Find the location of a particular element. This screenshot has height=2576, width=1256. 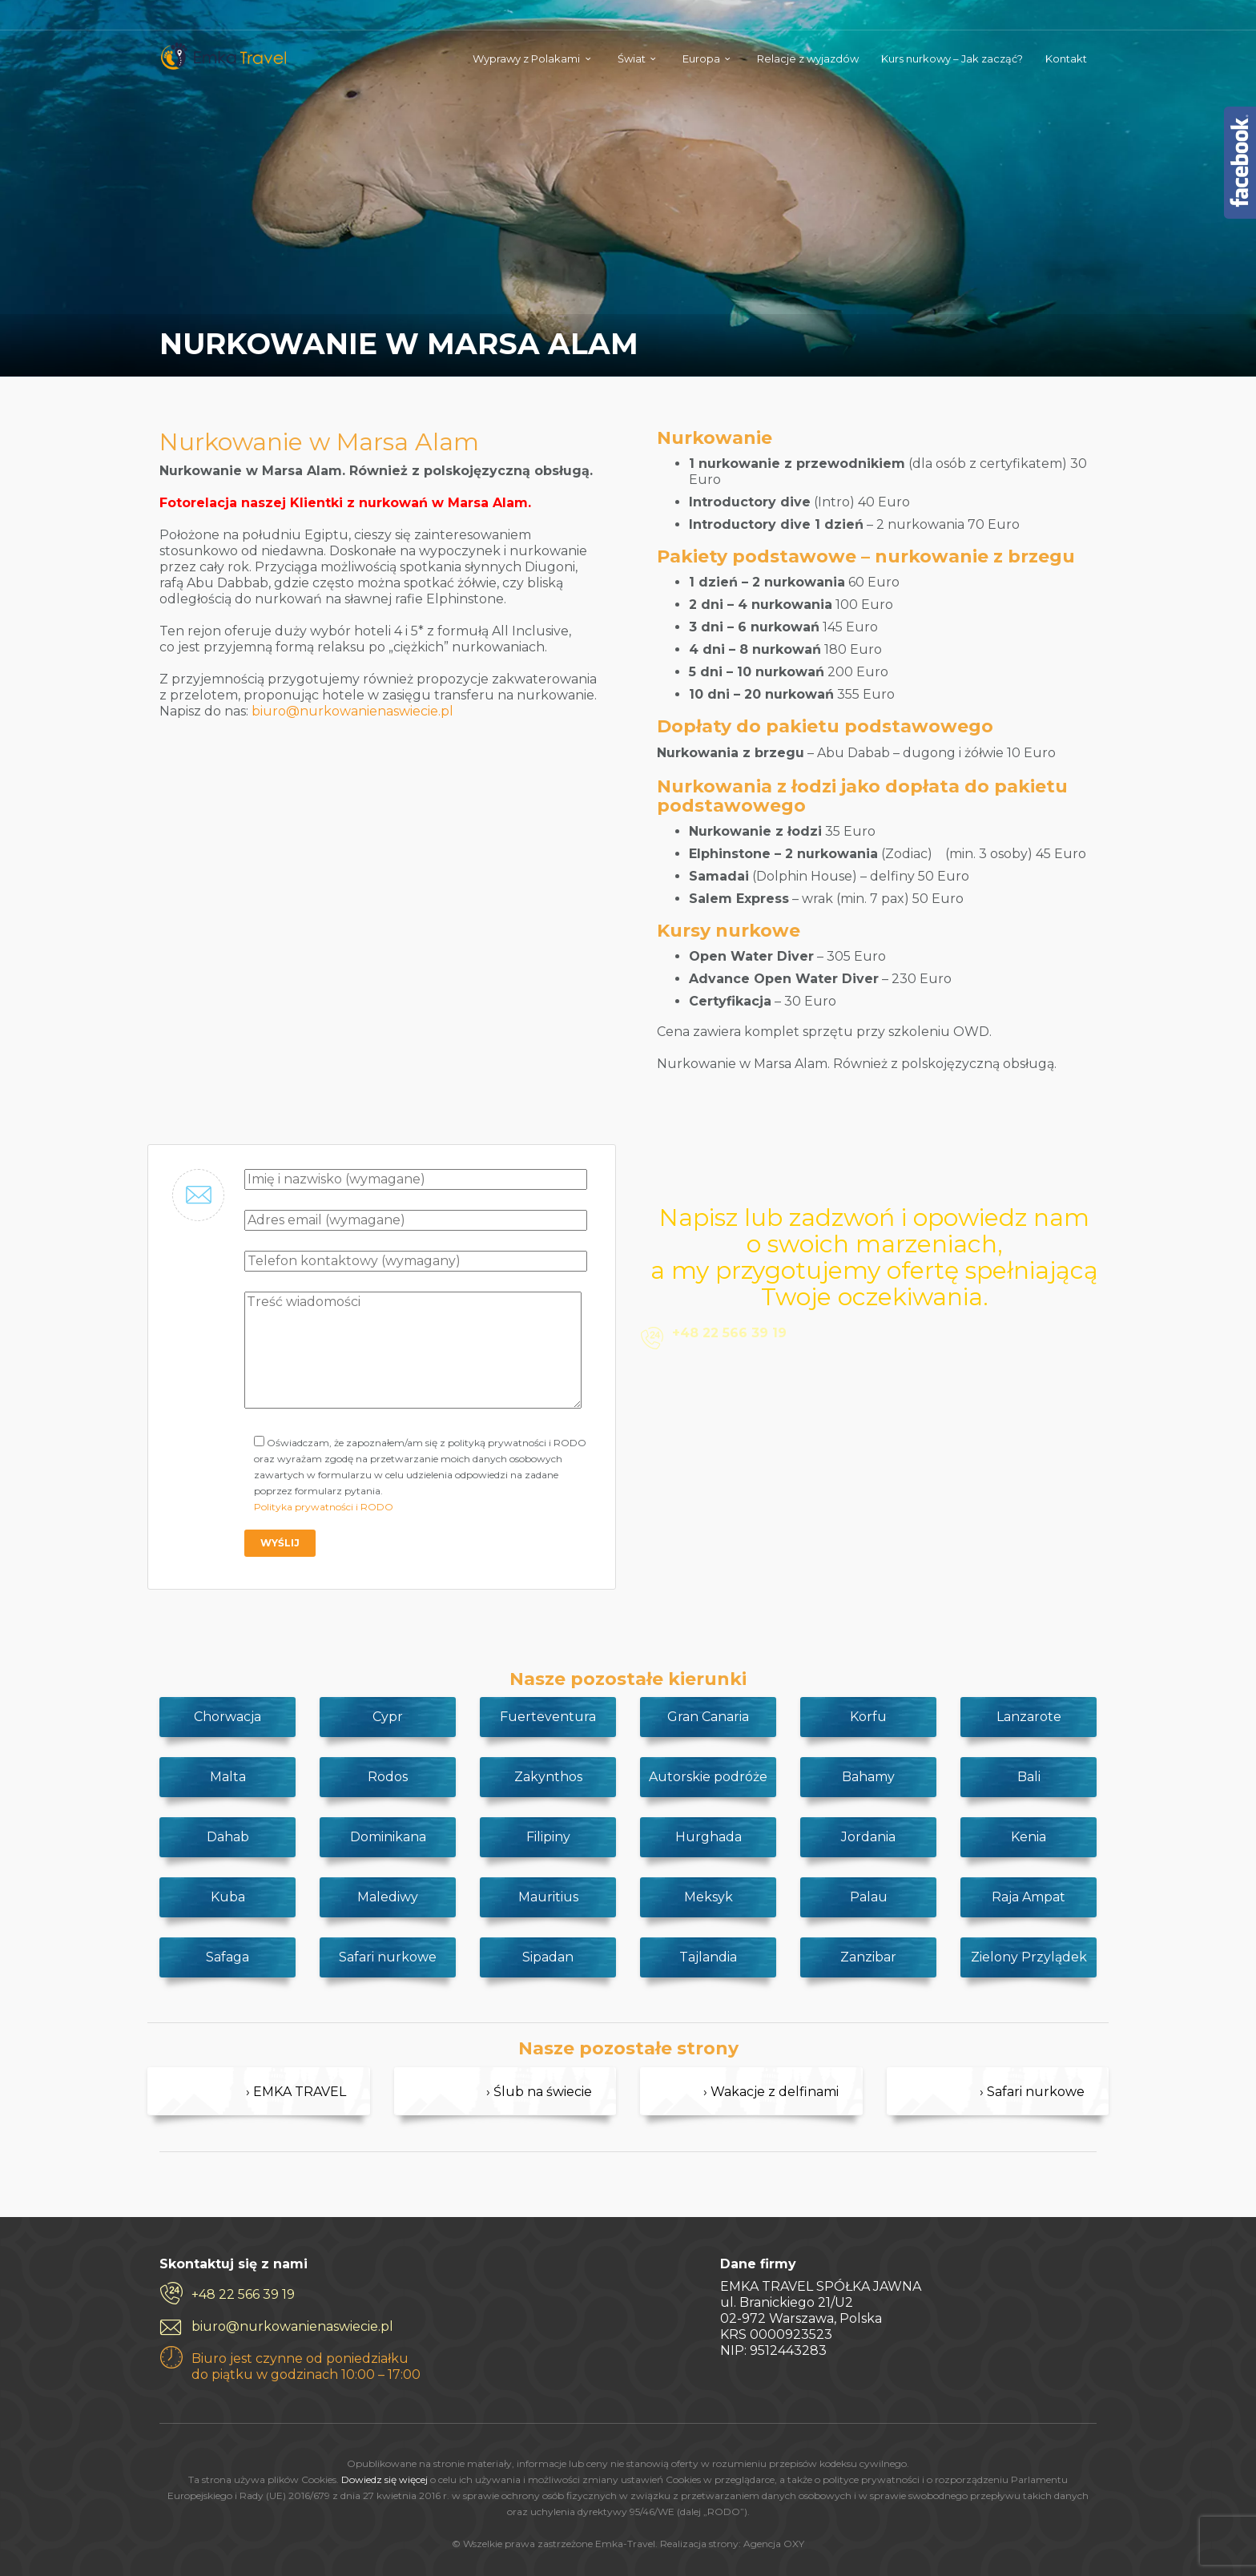

+48 22 566 39 19 is located at coordinates (243, 2294).